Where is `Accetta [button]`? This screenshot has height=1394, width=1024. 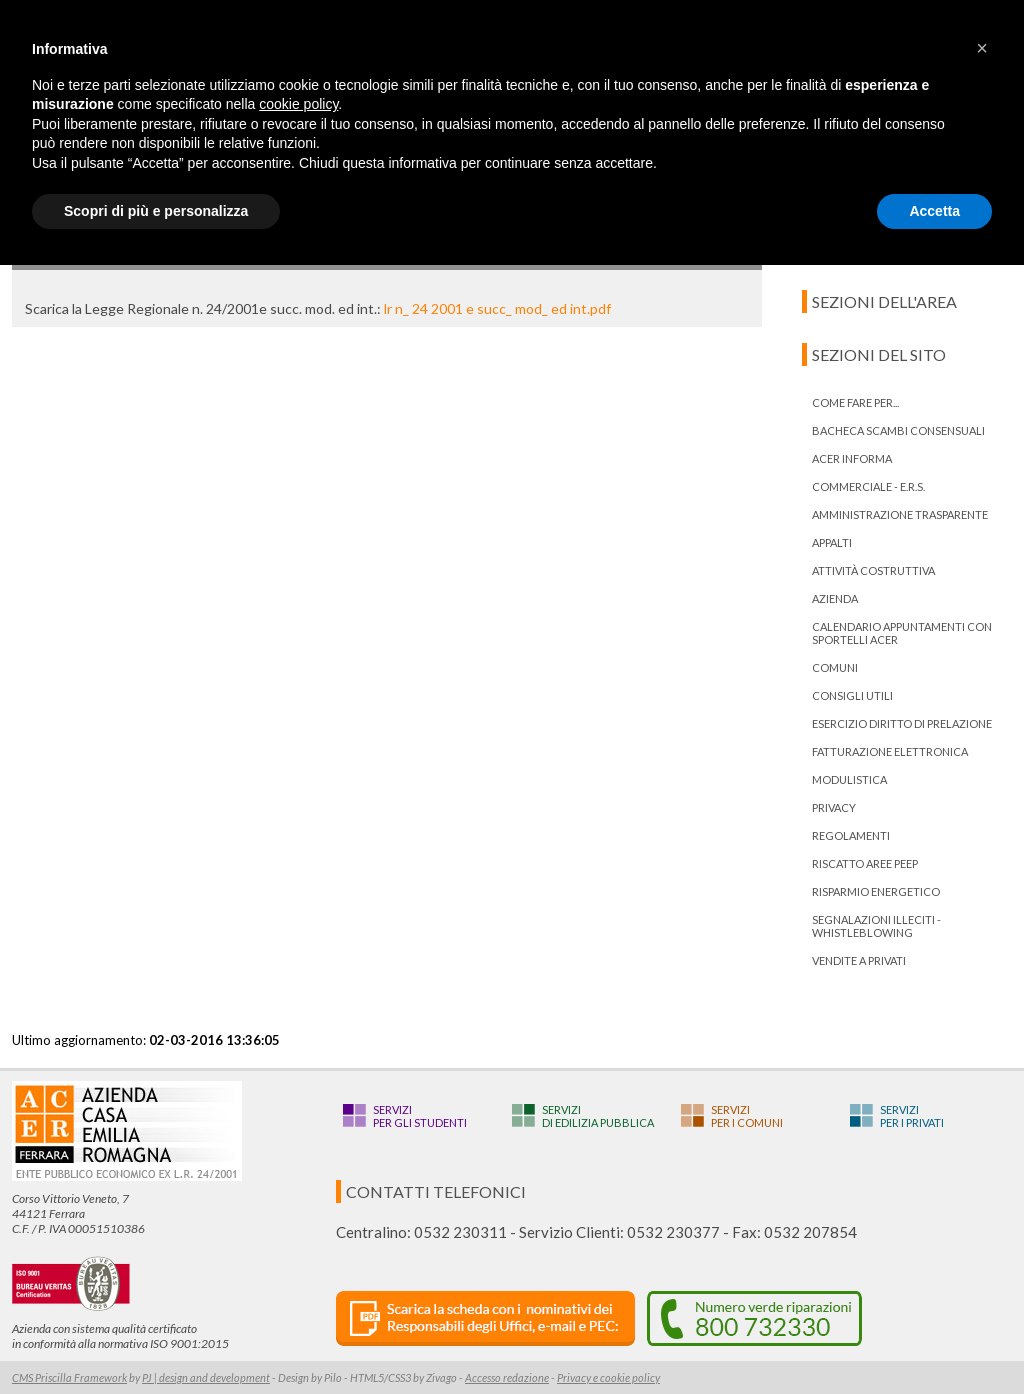
Accetta [button] is located at coordinates (934, 211).